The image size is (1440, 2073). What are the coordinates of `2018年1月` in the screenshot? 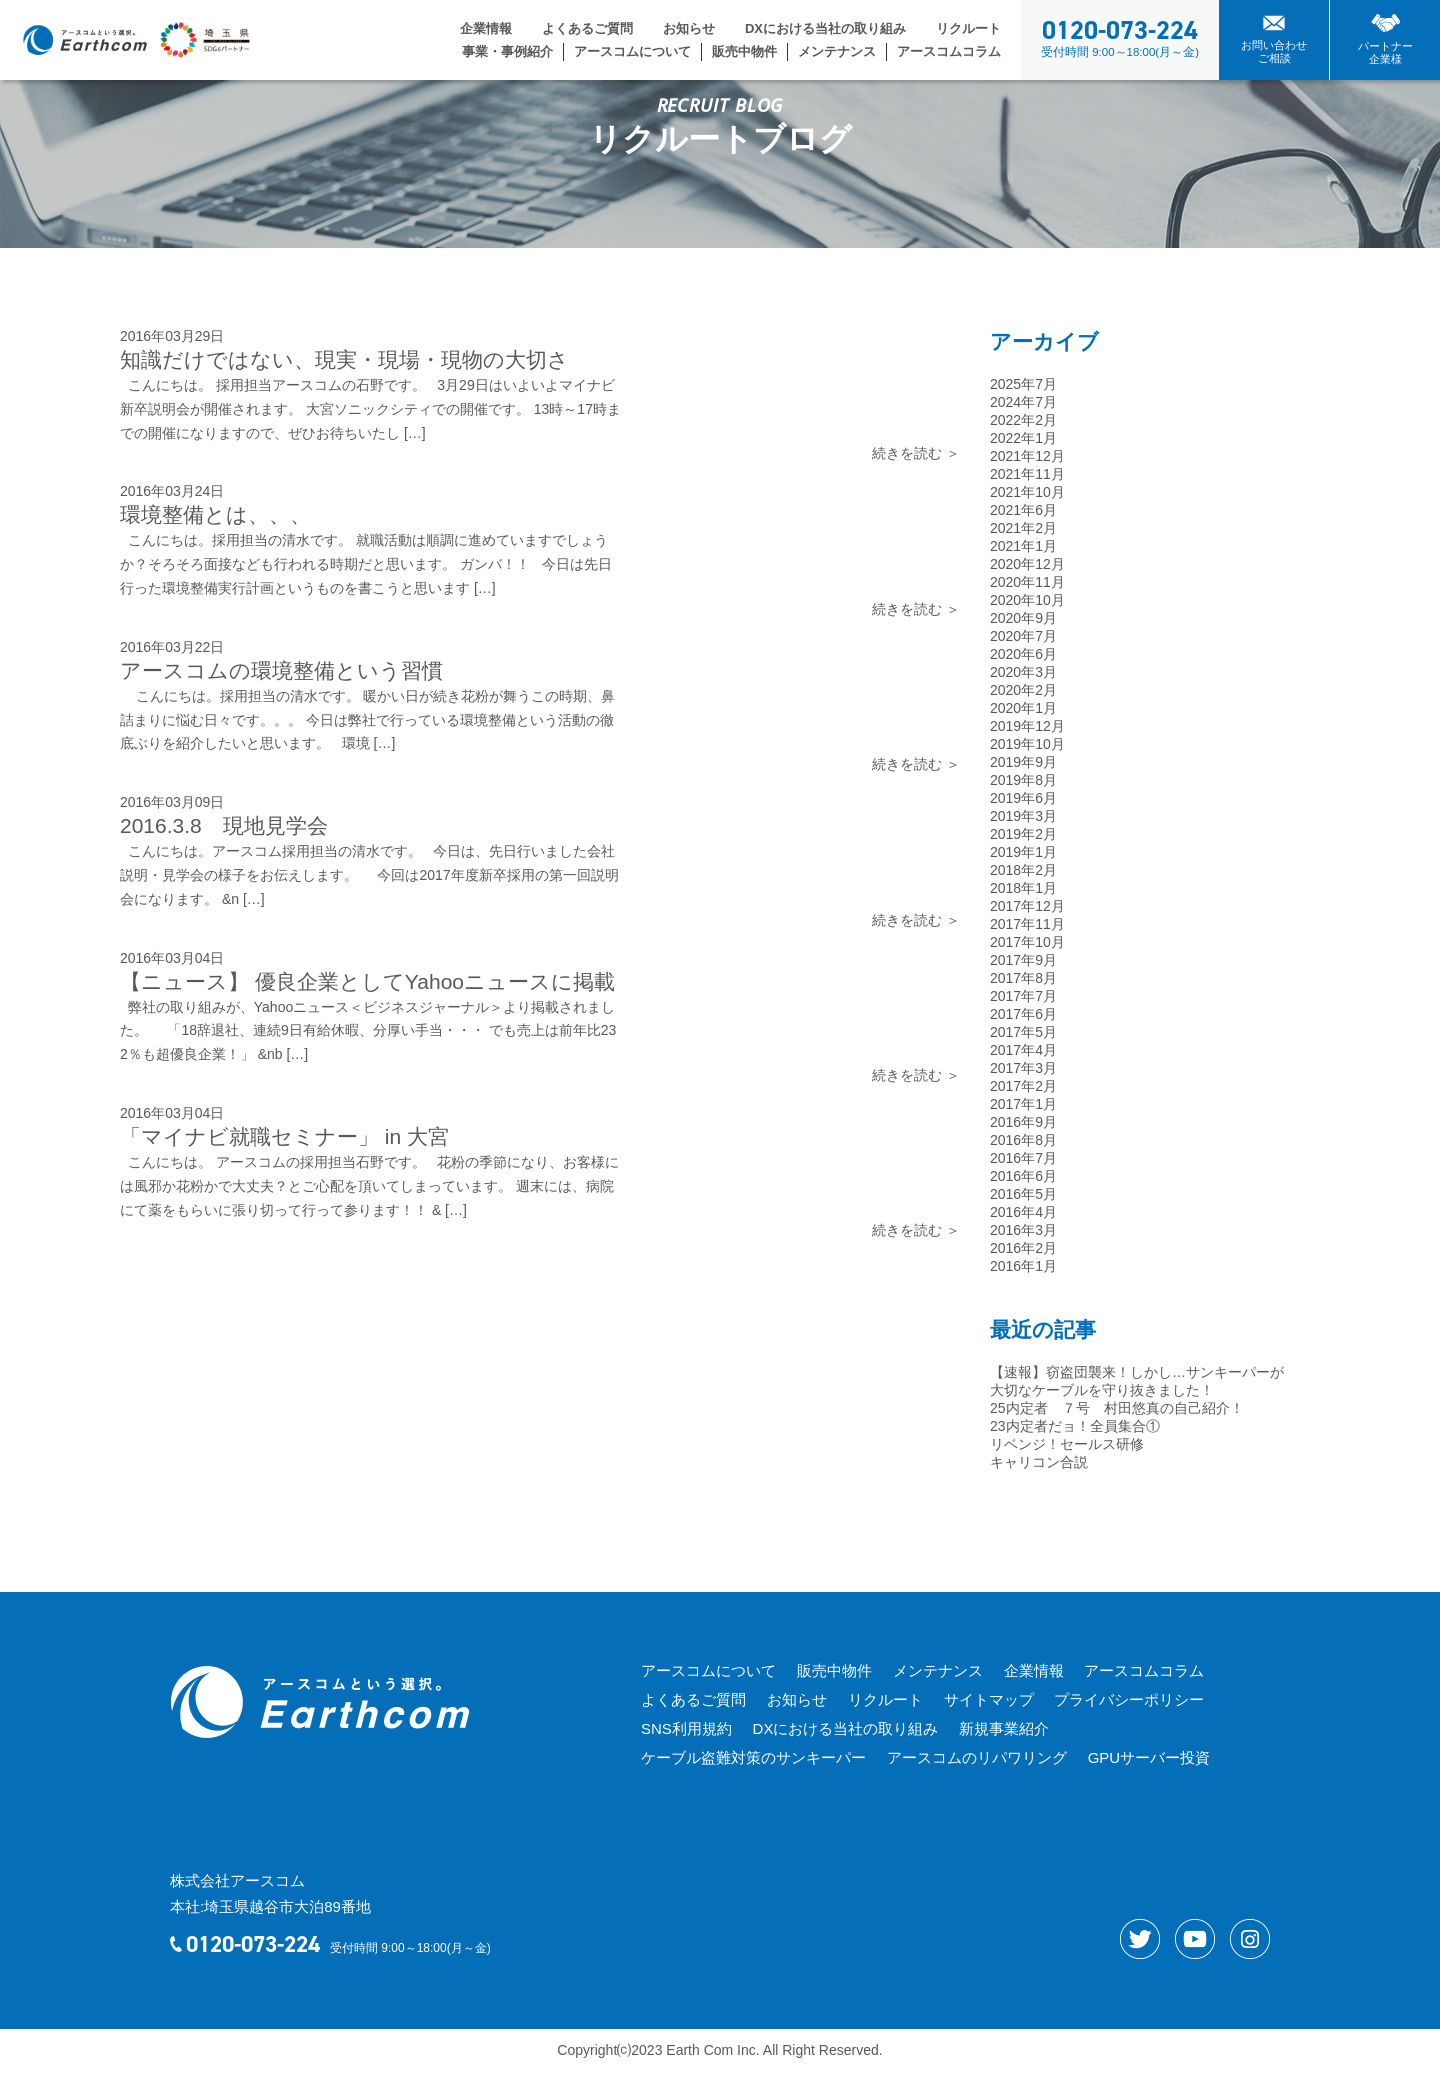 It's located at (1023, 888).